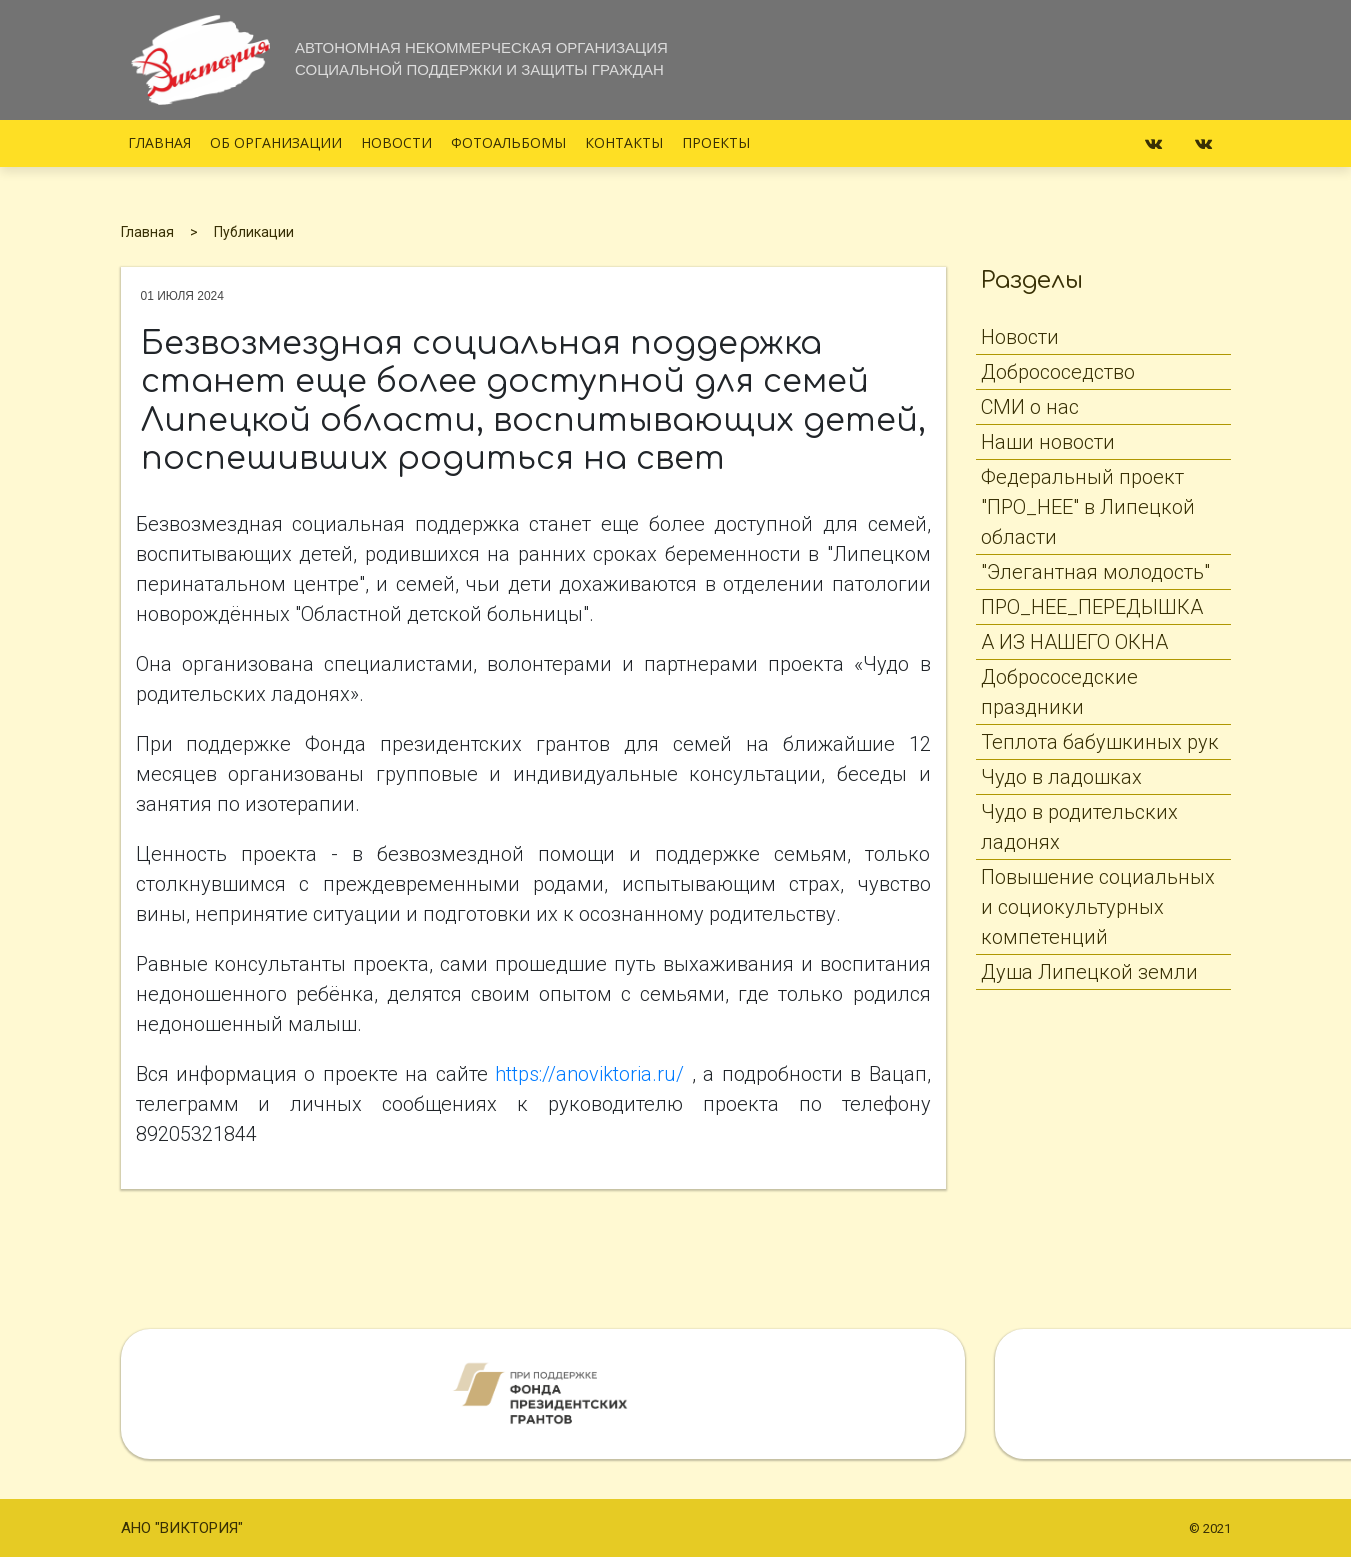 The height and width of the screenshot is (1557, 1351). Describe the element at coordinates (589, 1074) in the screenshot. I see `https://anoviktoria.ru/` at that location.